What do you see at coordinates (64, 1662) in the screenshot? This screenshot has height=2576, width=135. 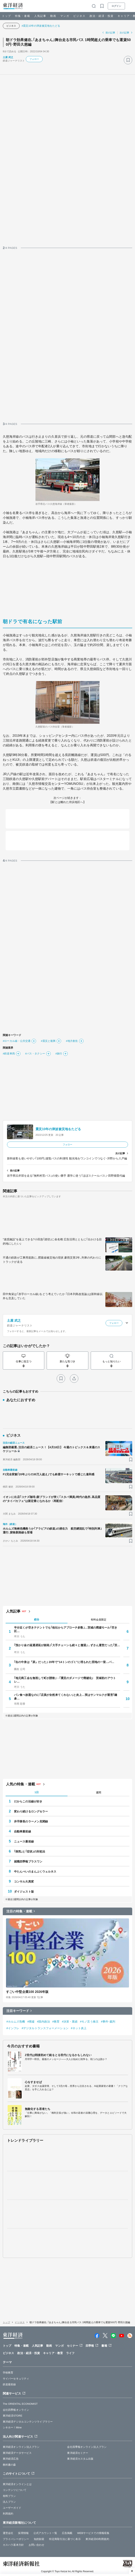 I see `｢缶の中身は『尿』だった｣ 20年で"14トンのゴミ"に埋もれた団地の一室…バ…` at bounding box center [64, 1662].